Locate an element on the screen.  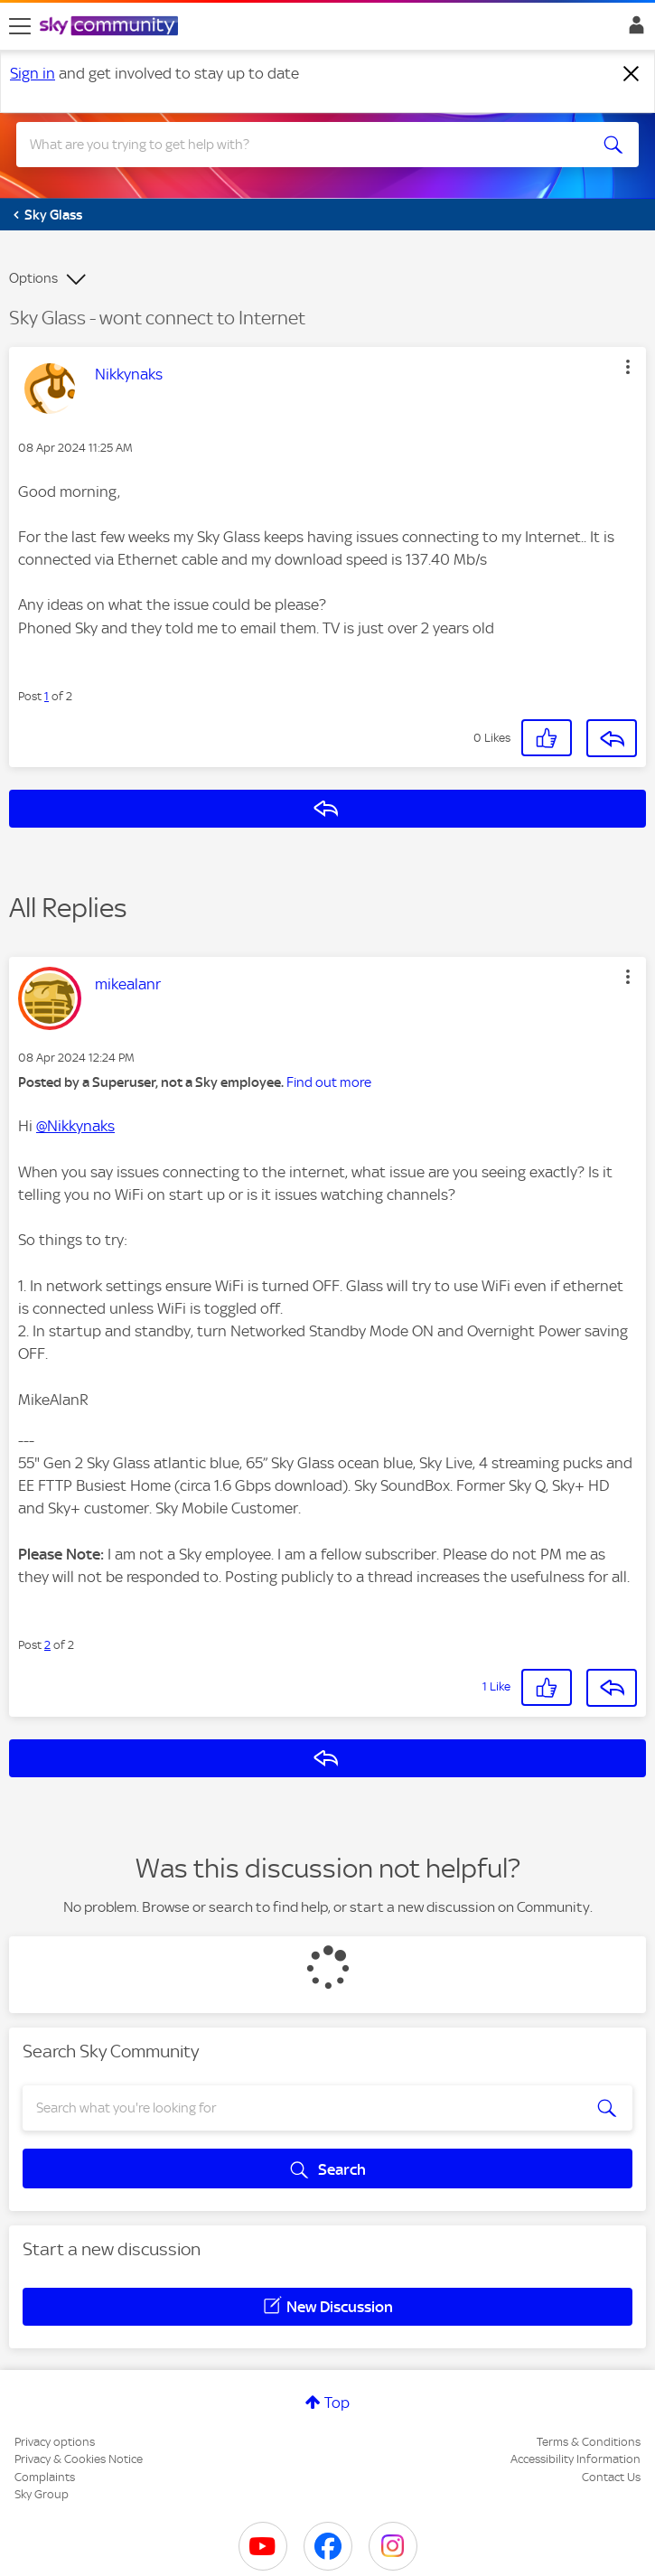
Options [button] is located at coordinates (33, 278).